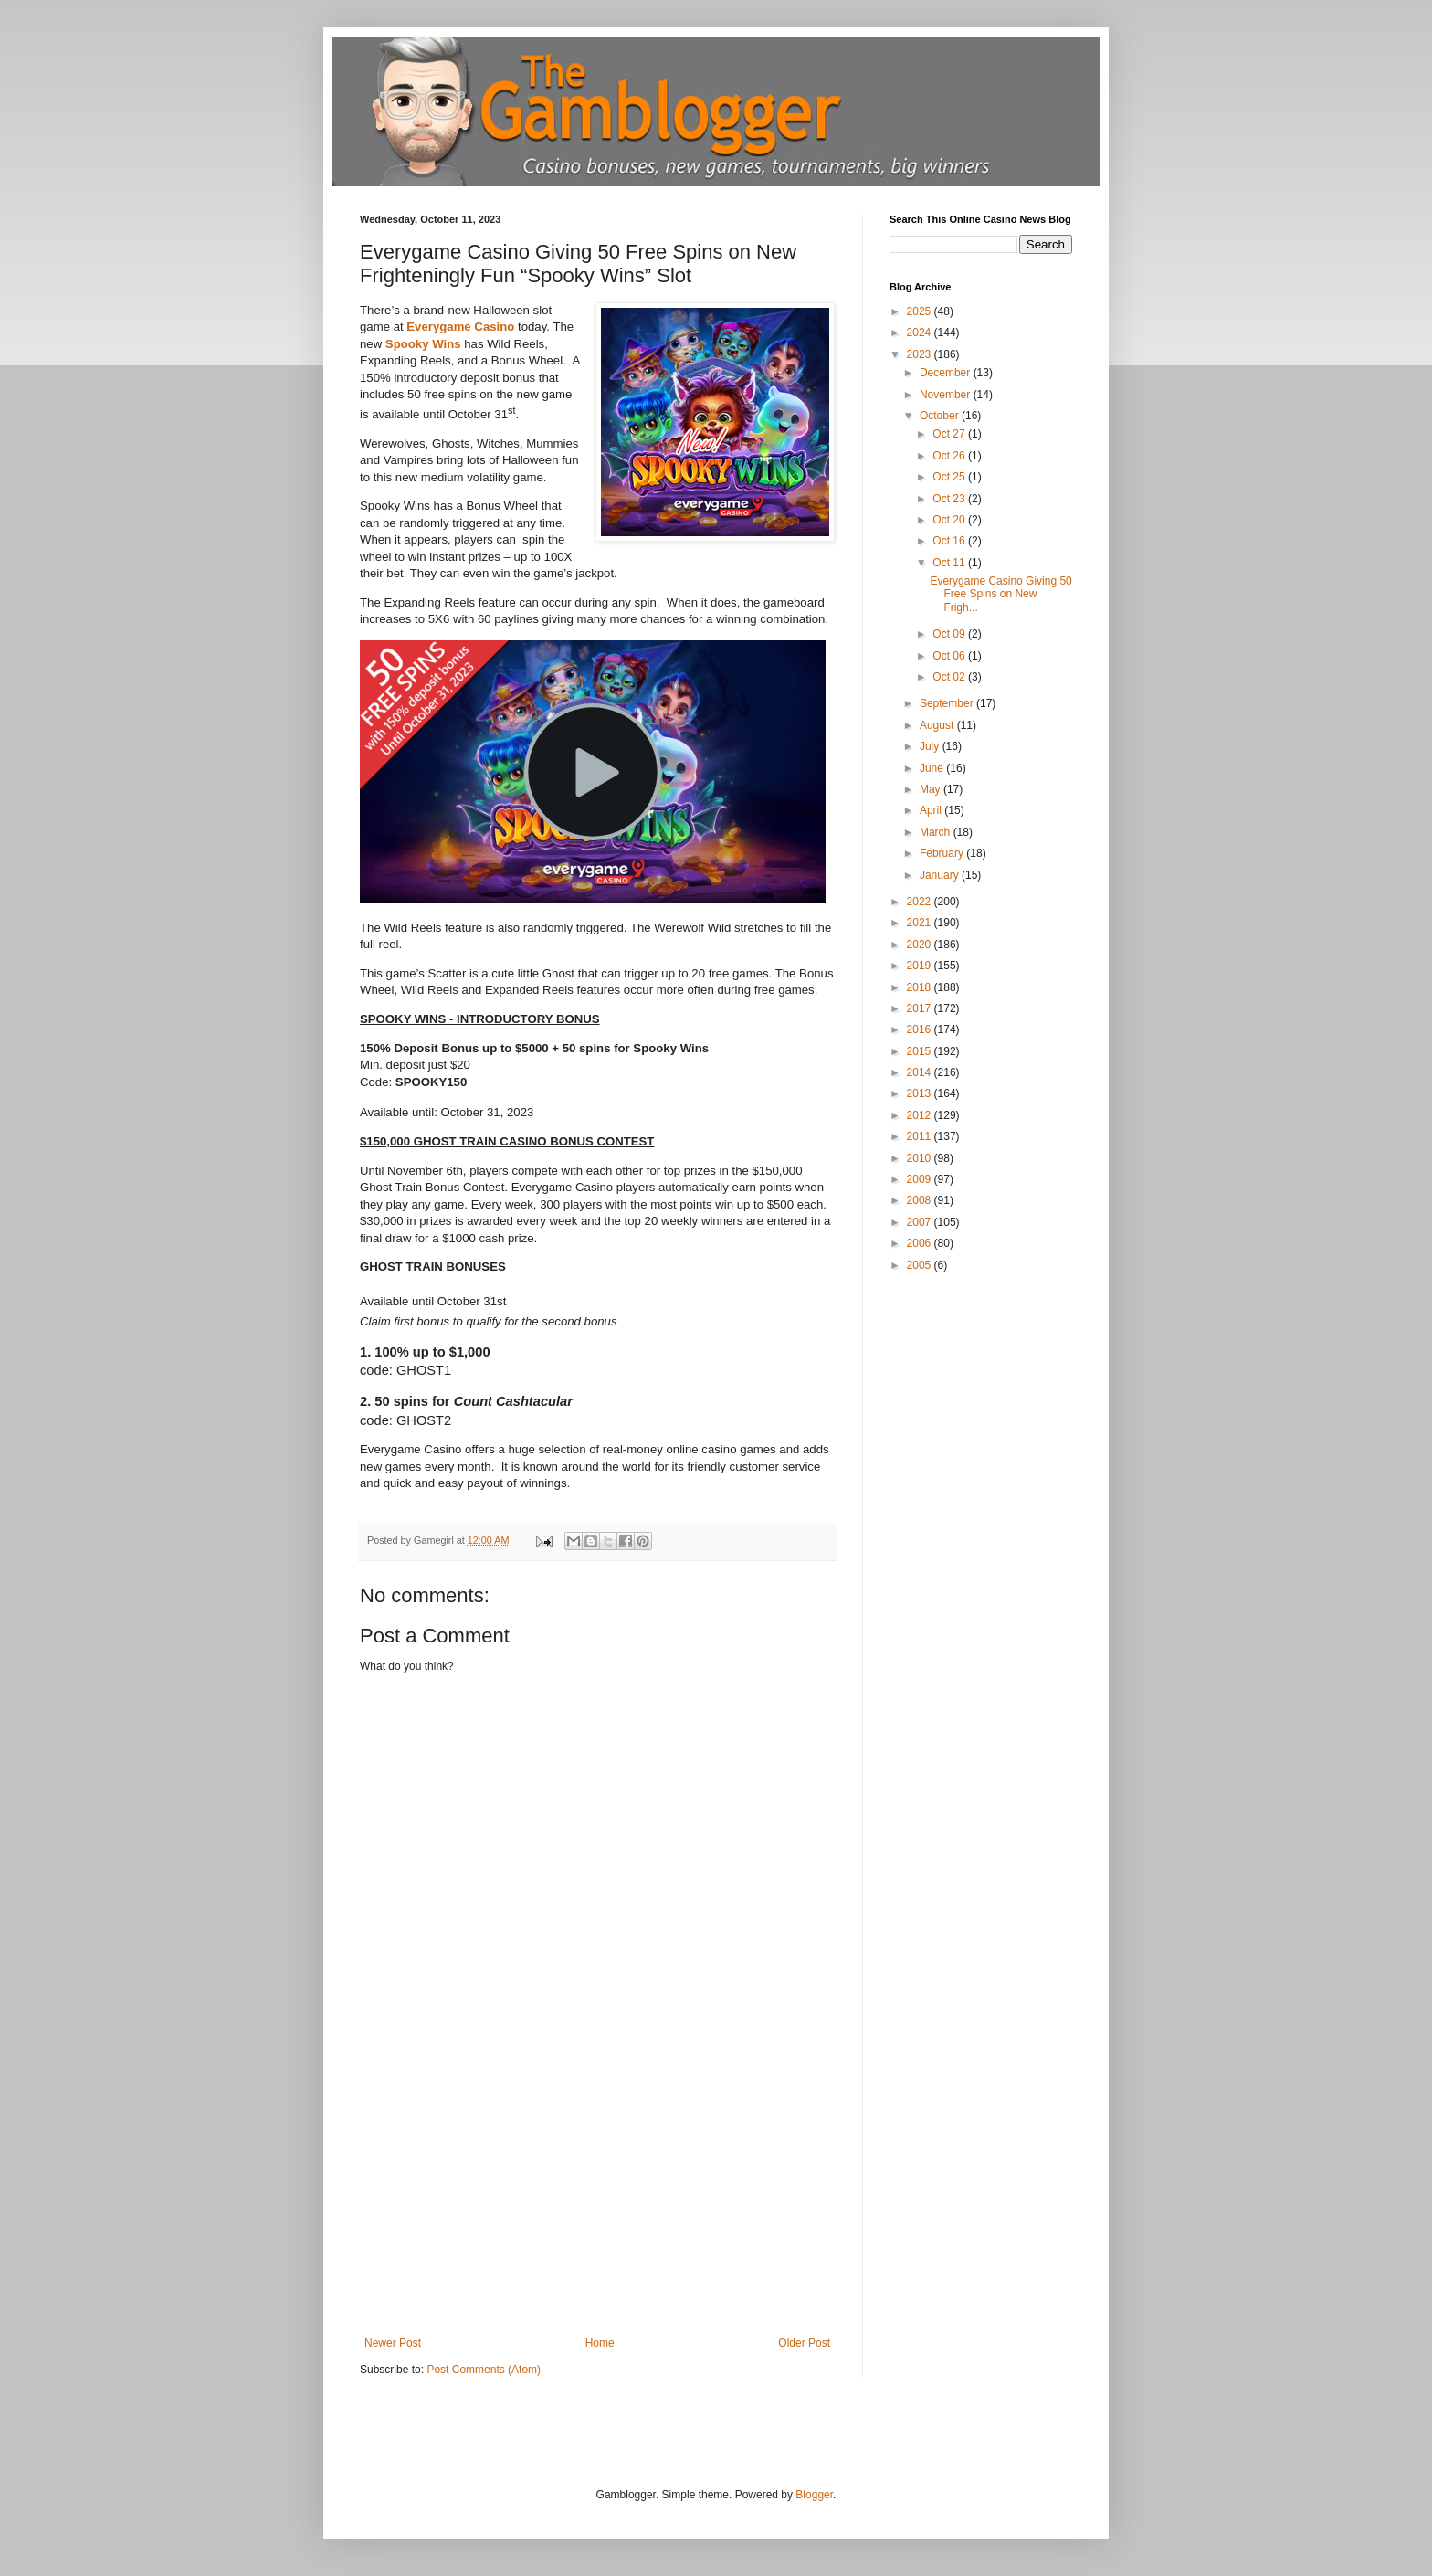  I want to click on May, so click(931, 789).